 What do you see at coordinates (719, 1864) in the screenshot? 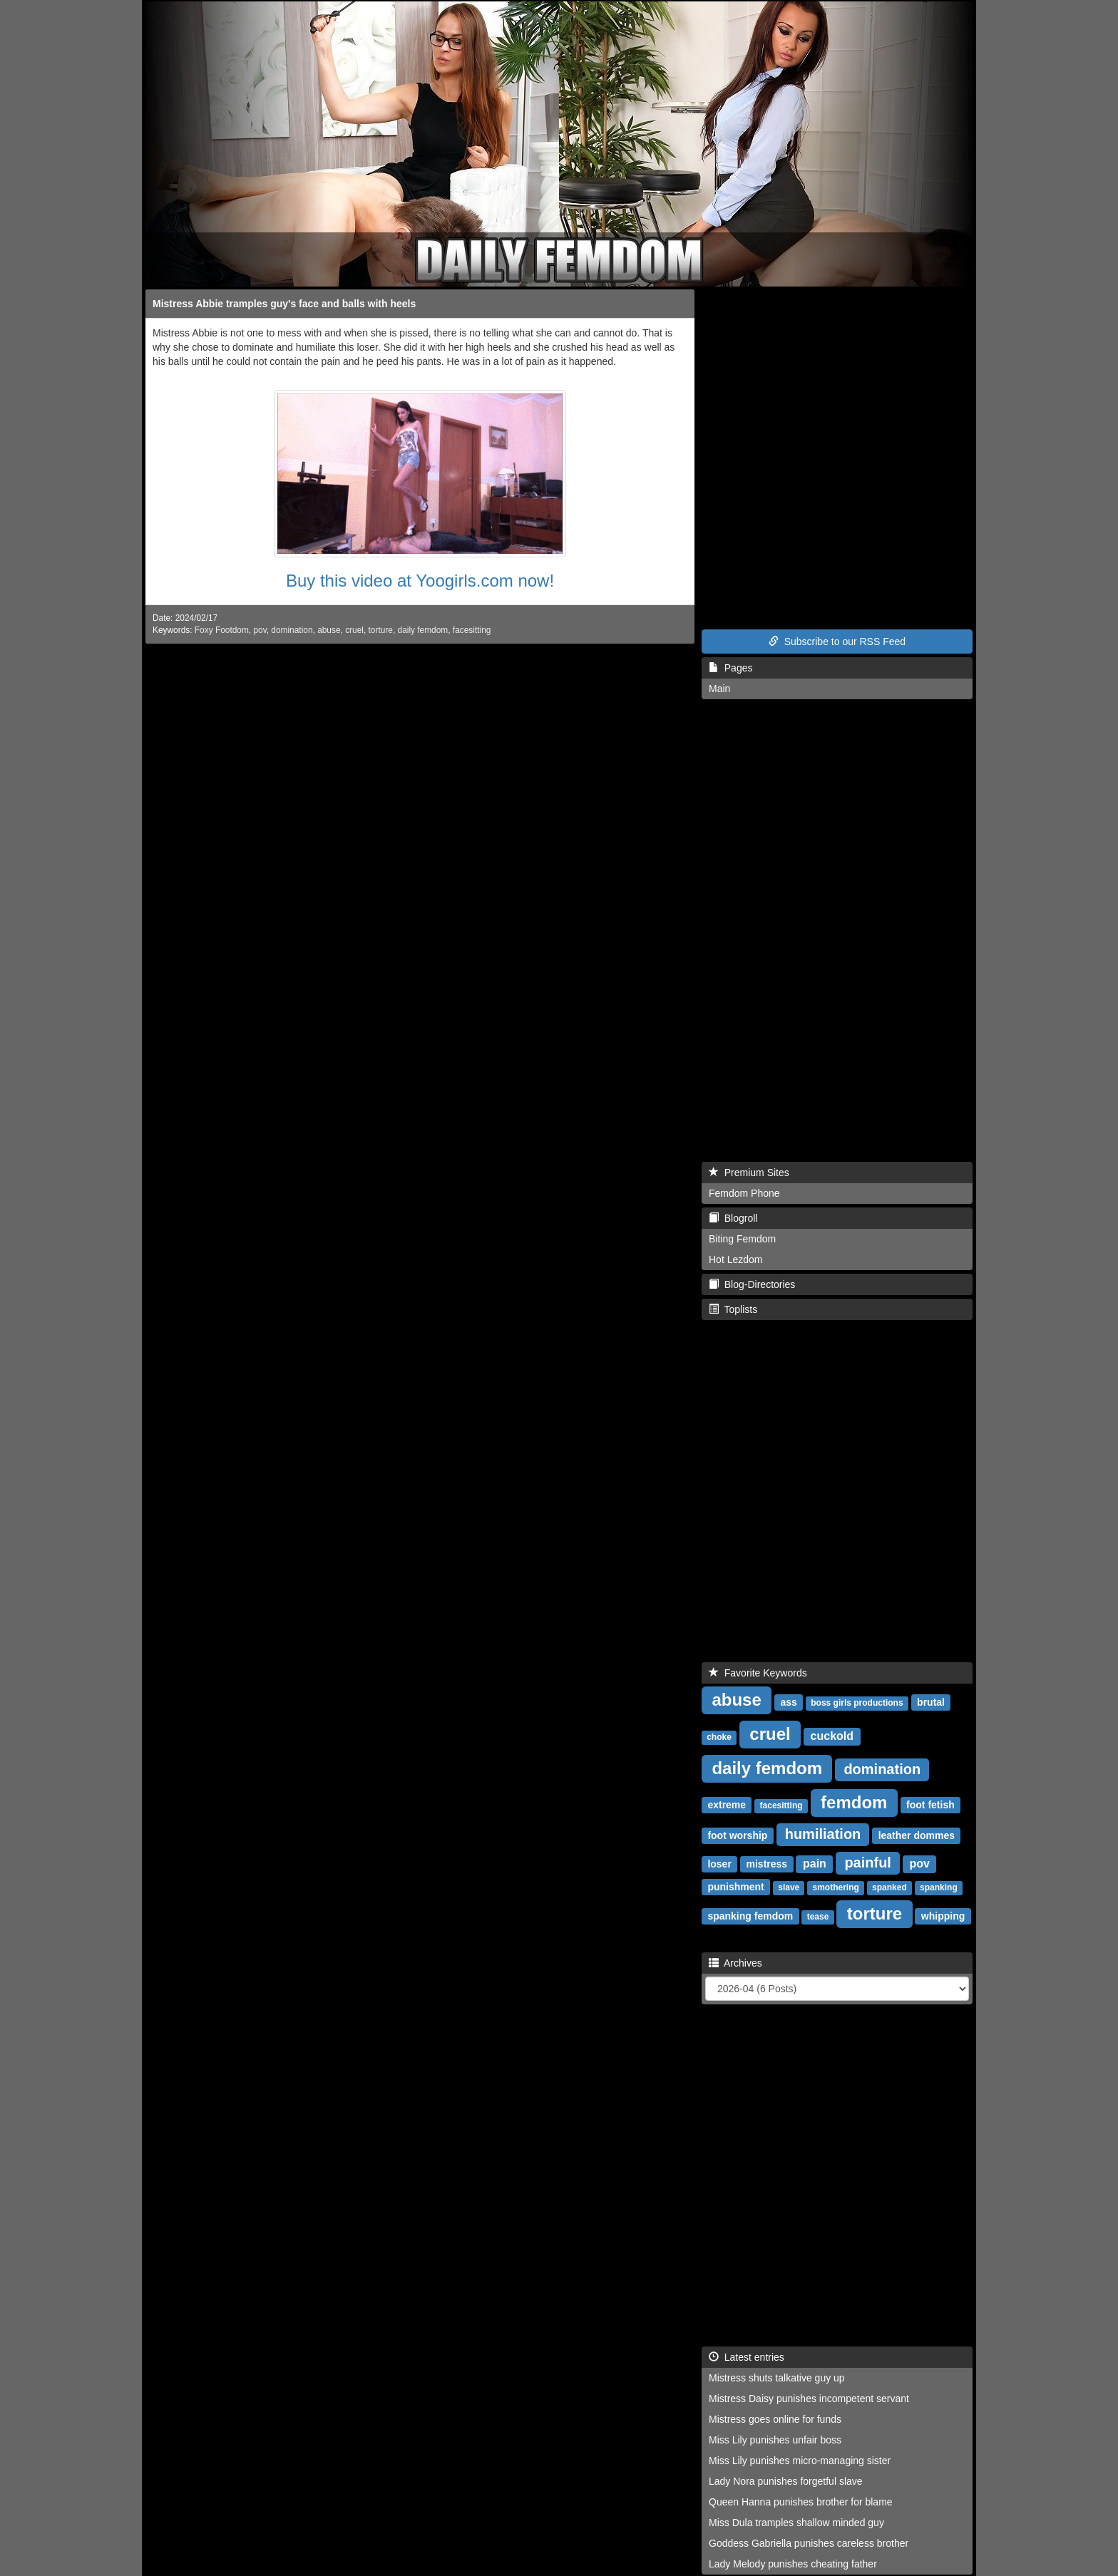
I see `loser` at bounding box center [719, 1864].